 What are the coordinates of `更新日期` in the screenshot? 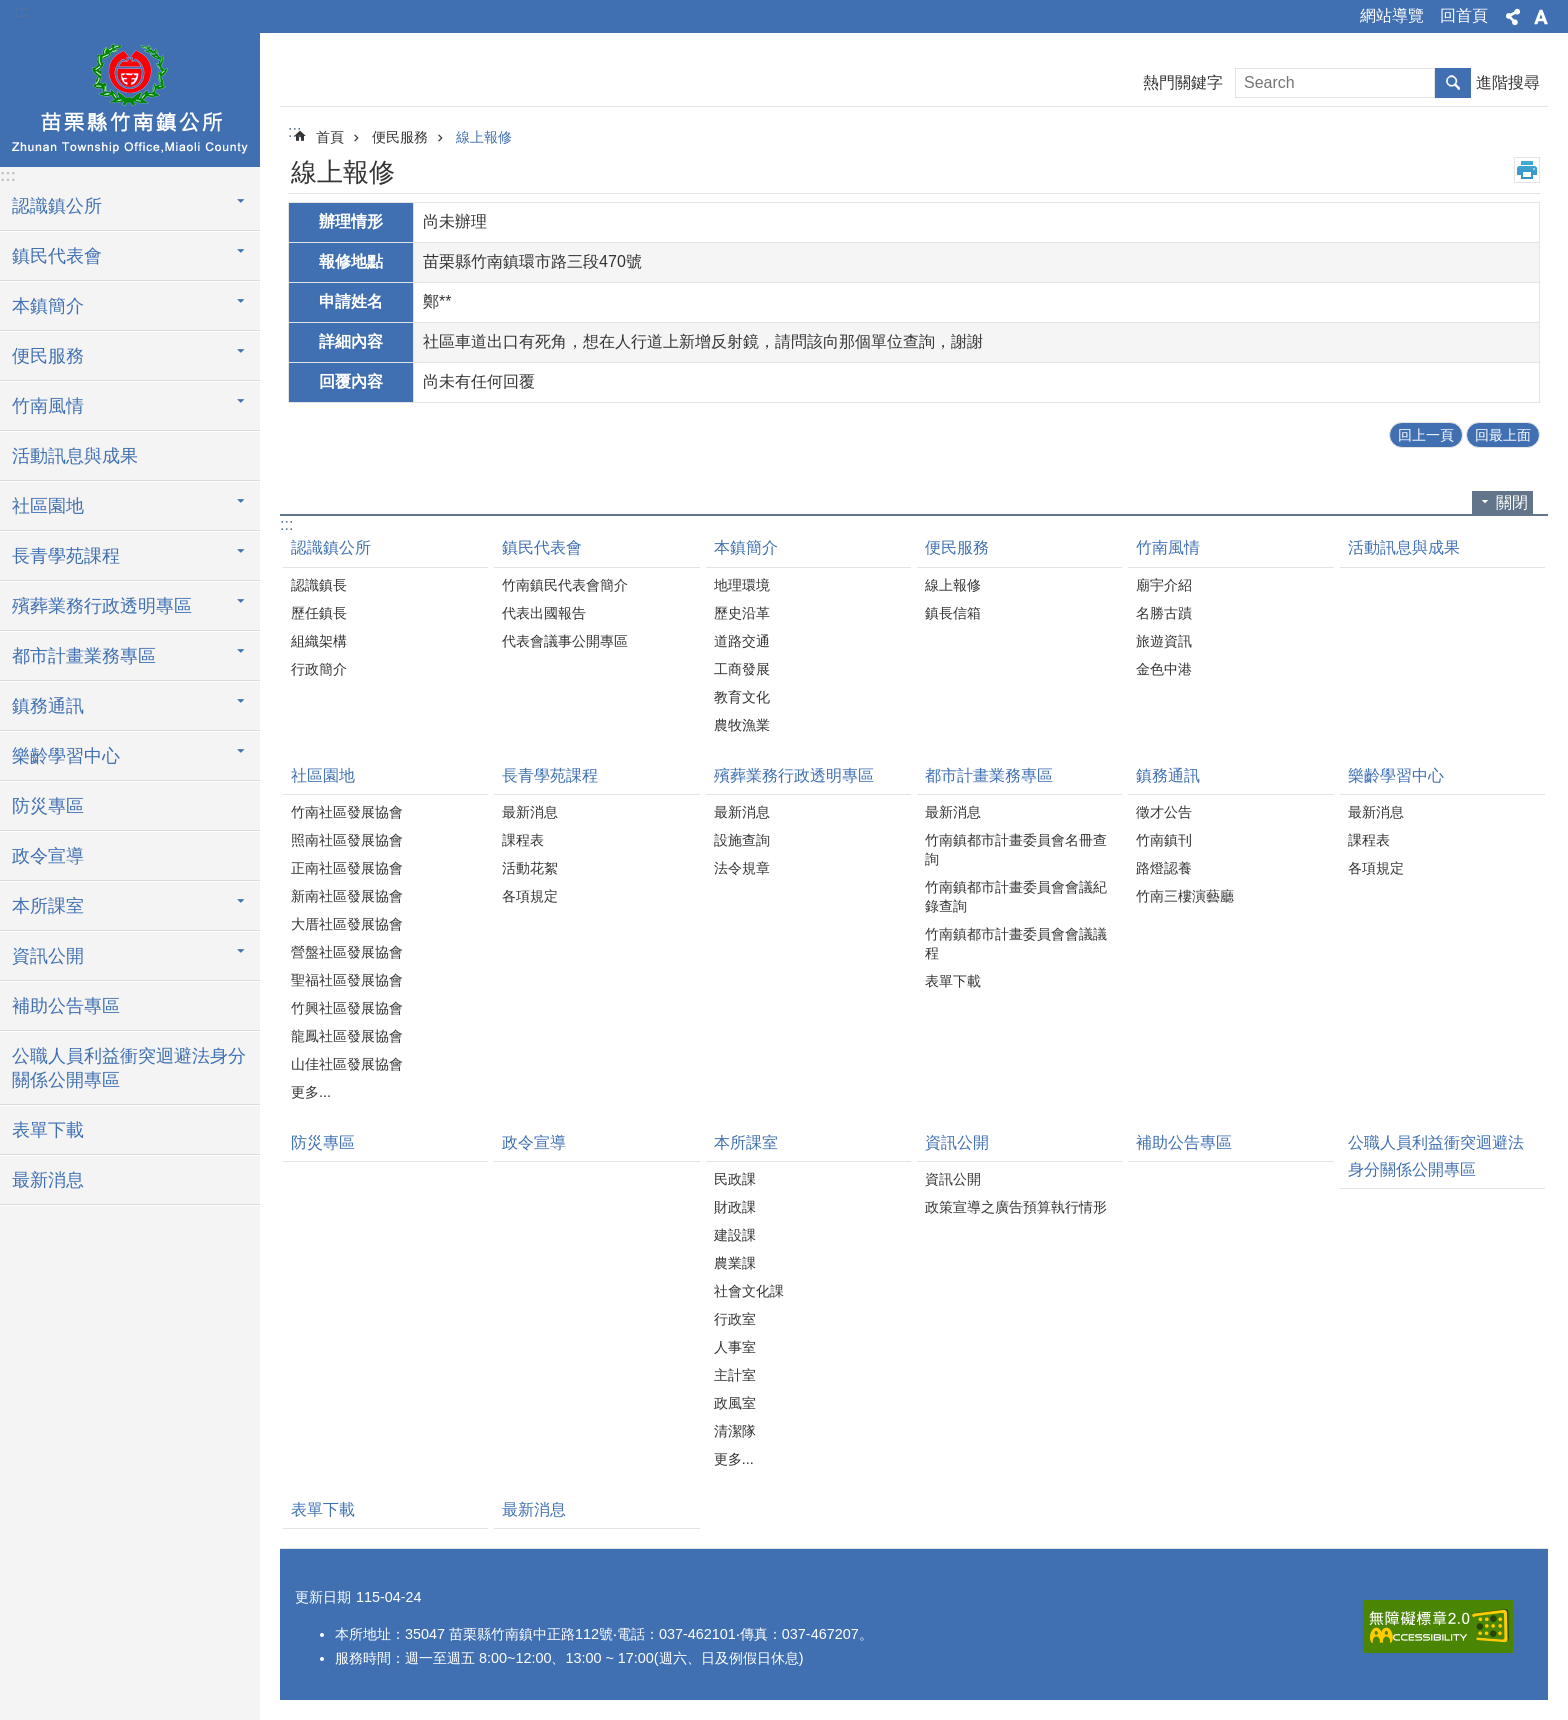 It's located at (323, 1597).